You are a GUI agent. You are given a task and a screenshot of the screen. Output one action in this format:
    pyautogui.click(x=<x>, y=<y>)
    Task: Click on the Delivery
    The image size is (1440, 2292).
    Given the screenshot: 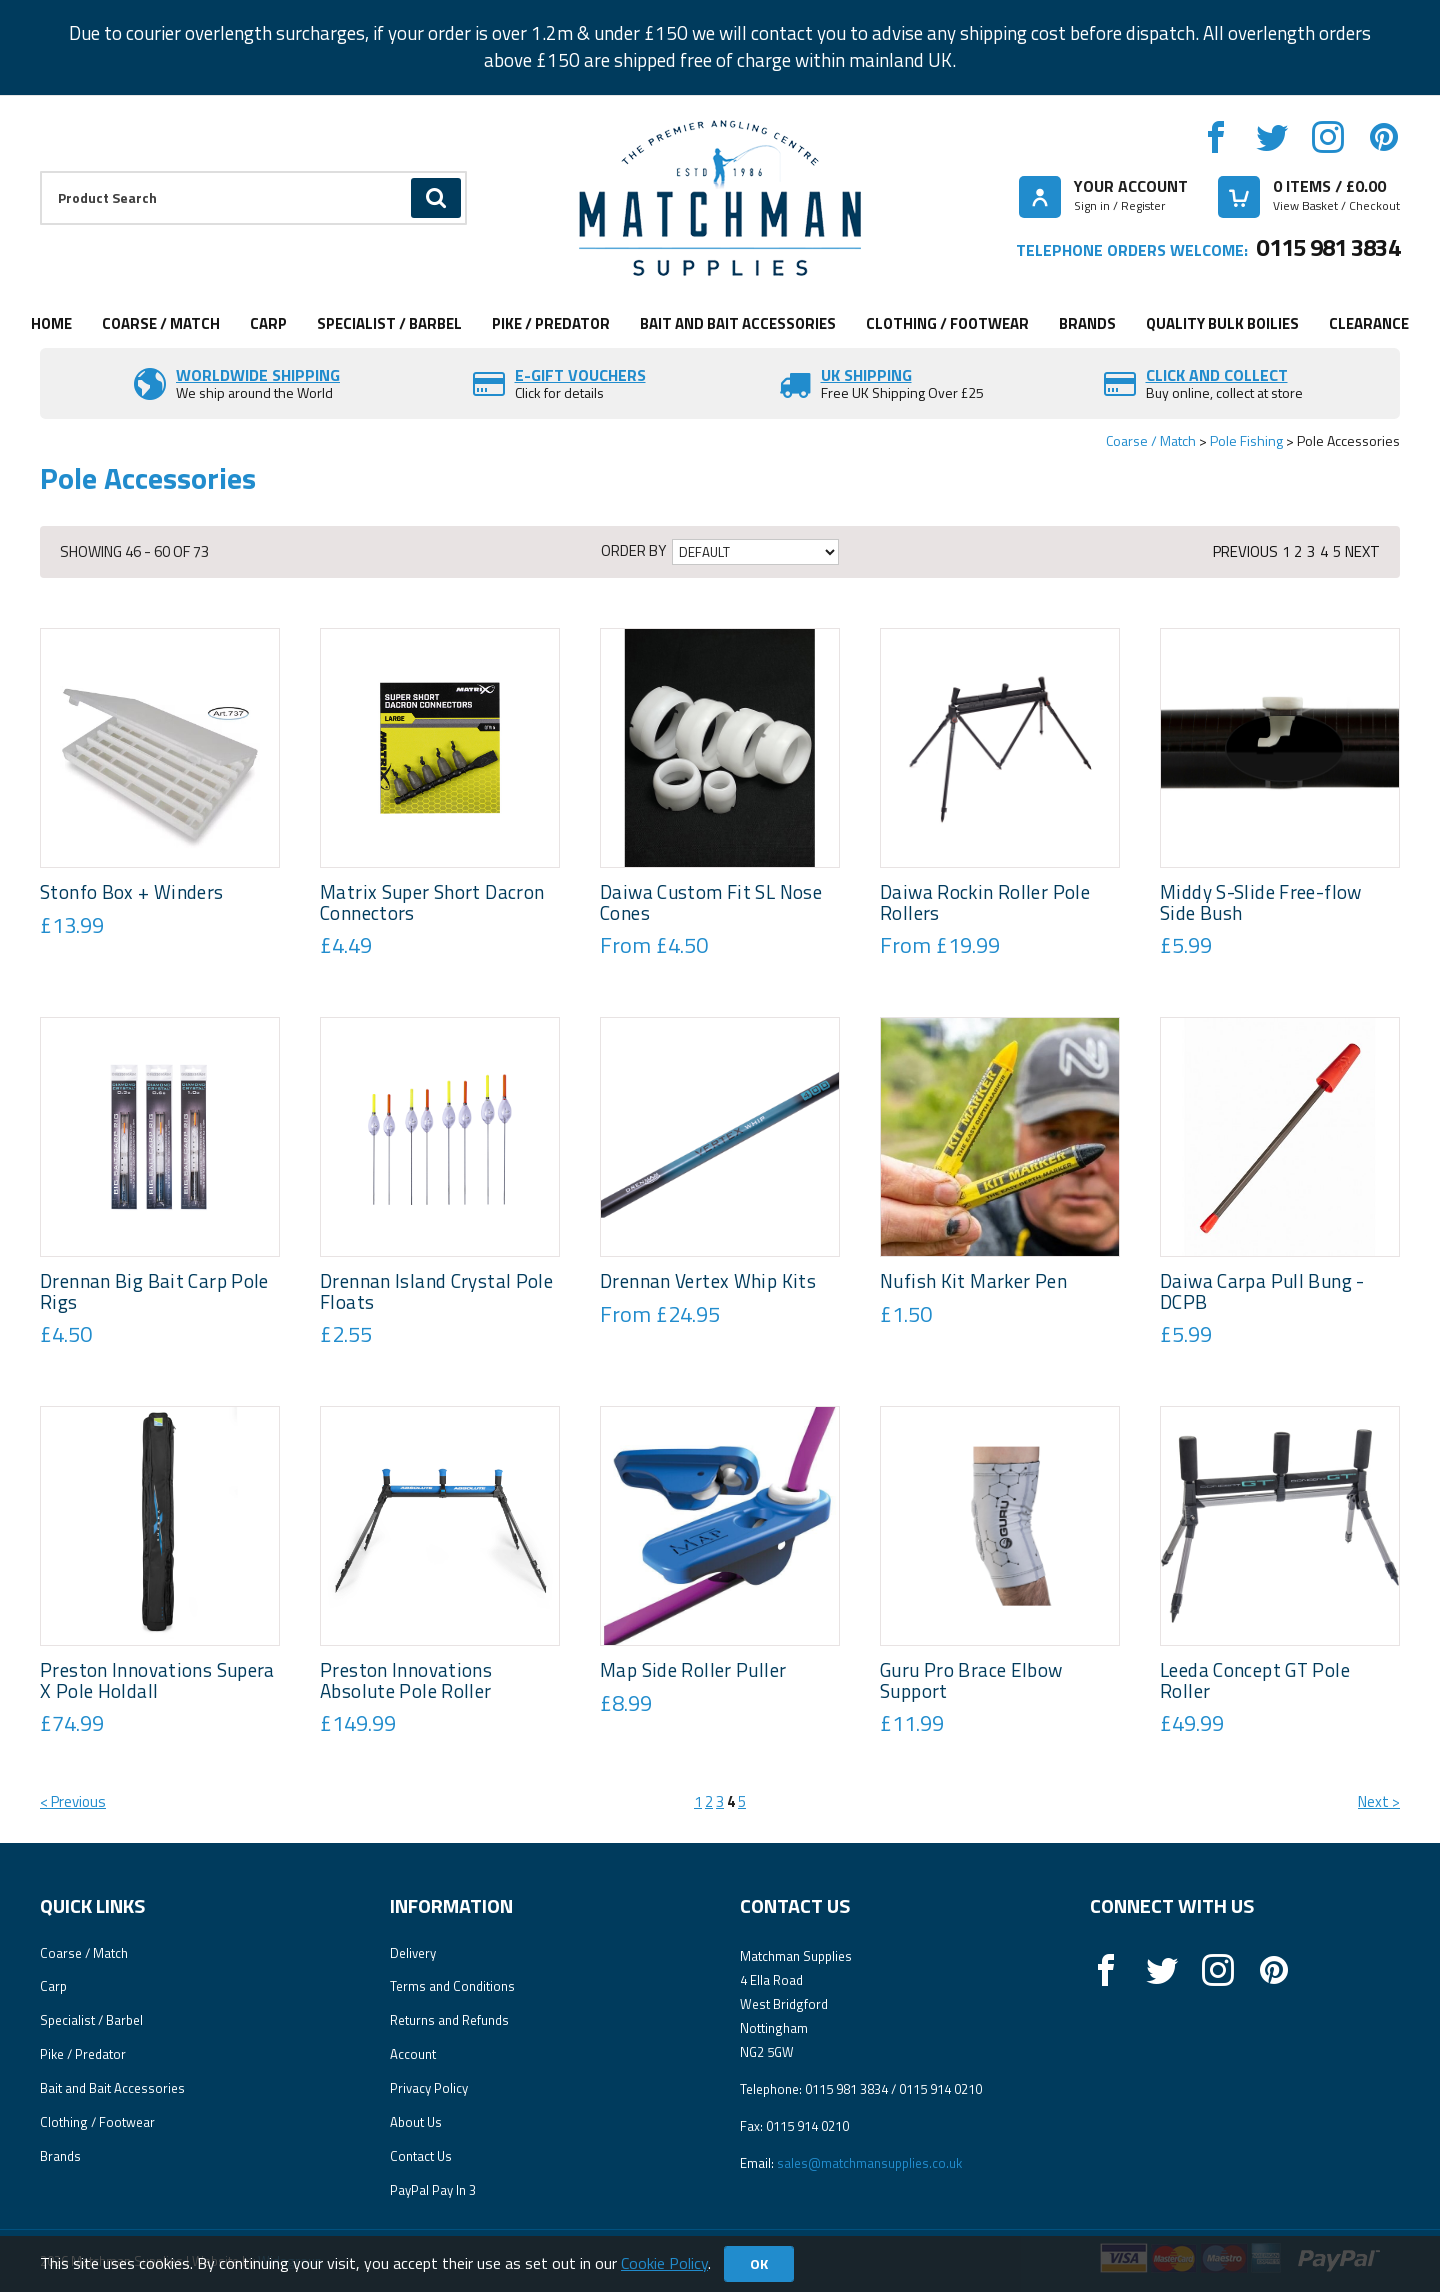 What is the action you would take?
    pyautogui.click(x=413, y=1953)
    